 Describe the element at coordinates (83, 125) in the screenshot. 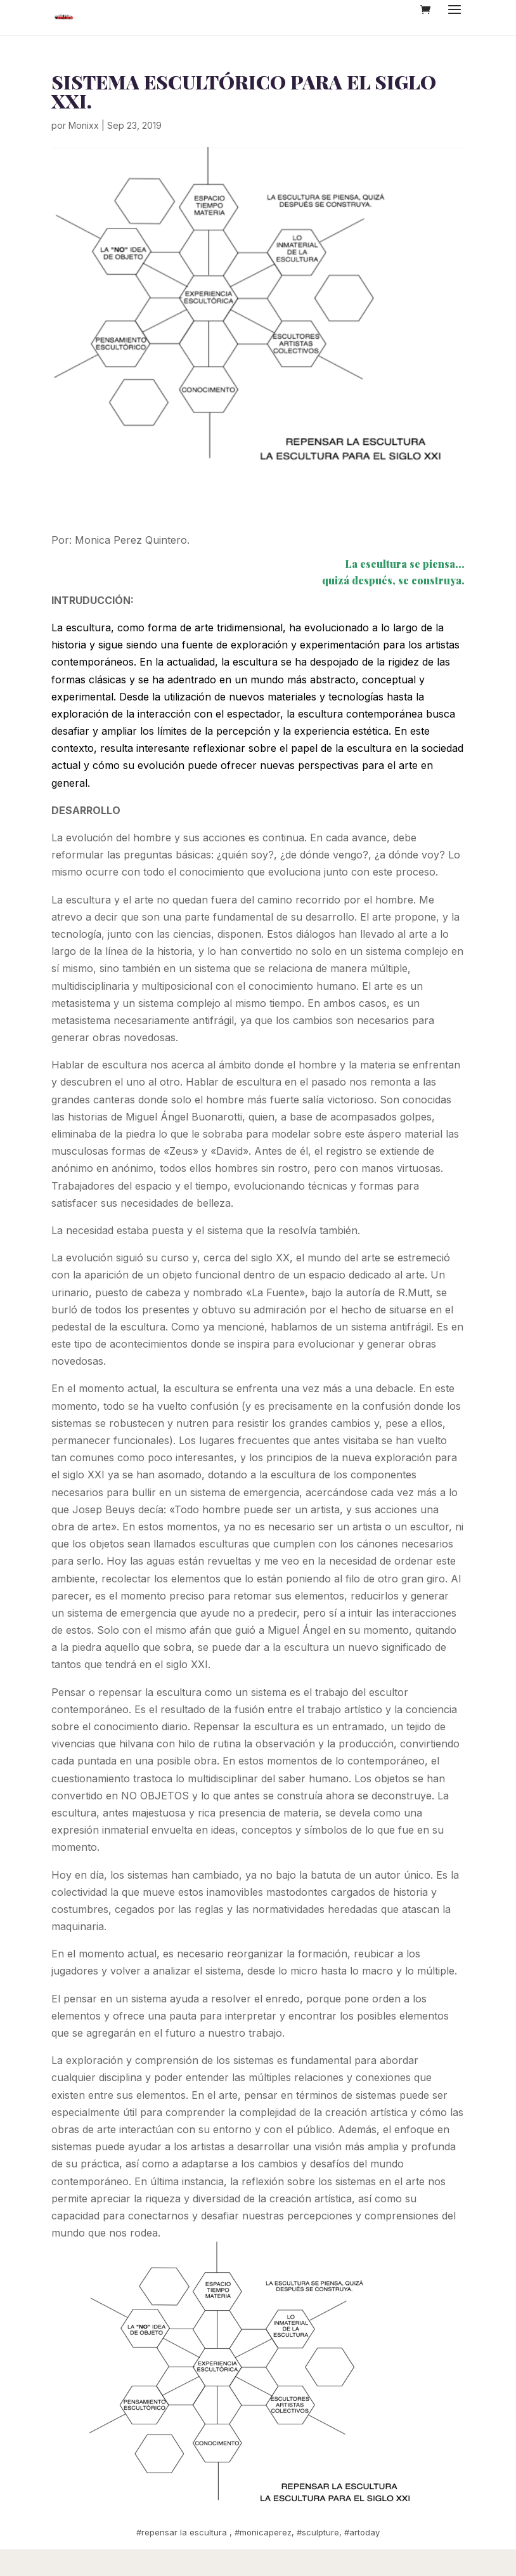

I see `Monixx` at that location.